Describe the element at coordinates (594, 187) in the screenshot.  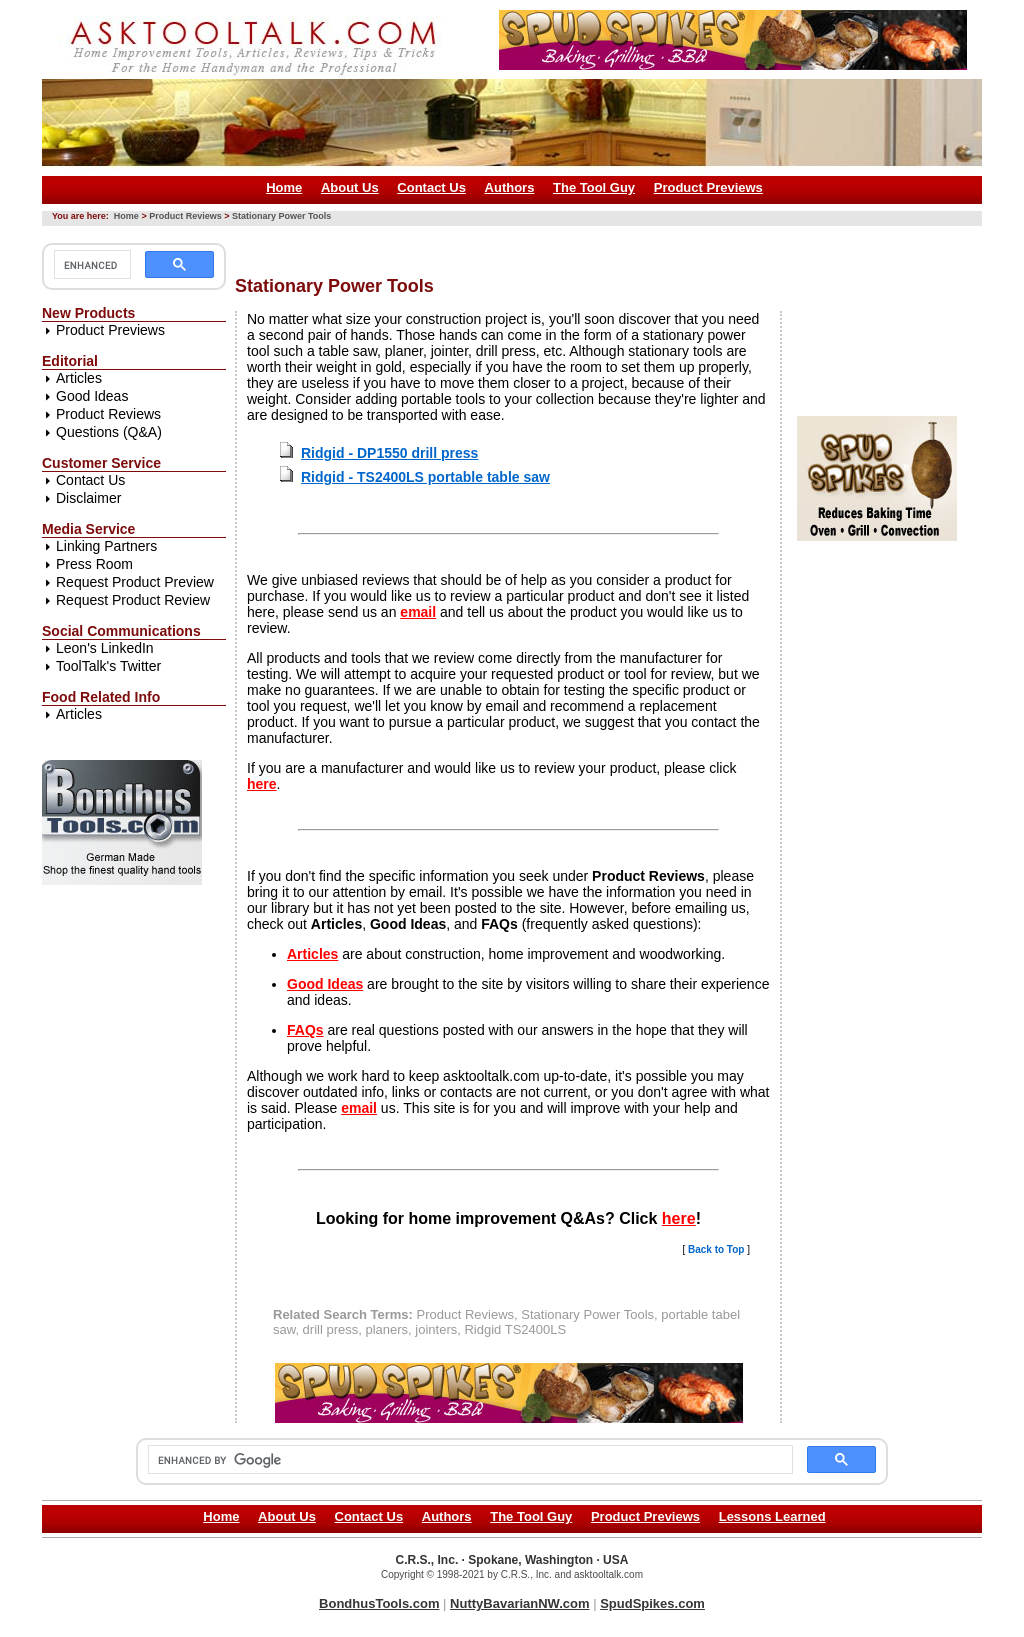
I see `The Tool Guy` at that location.